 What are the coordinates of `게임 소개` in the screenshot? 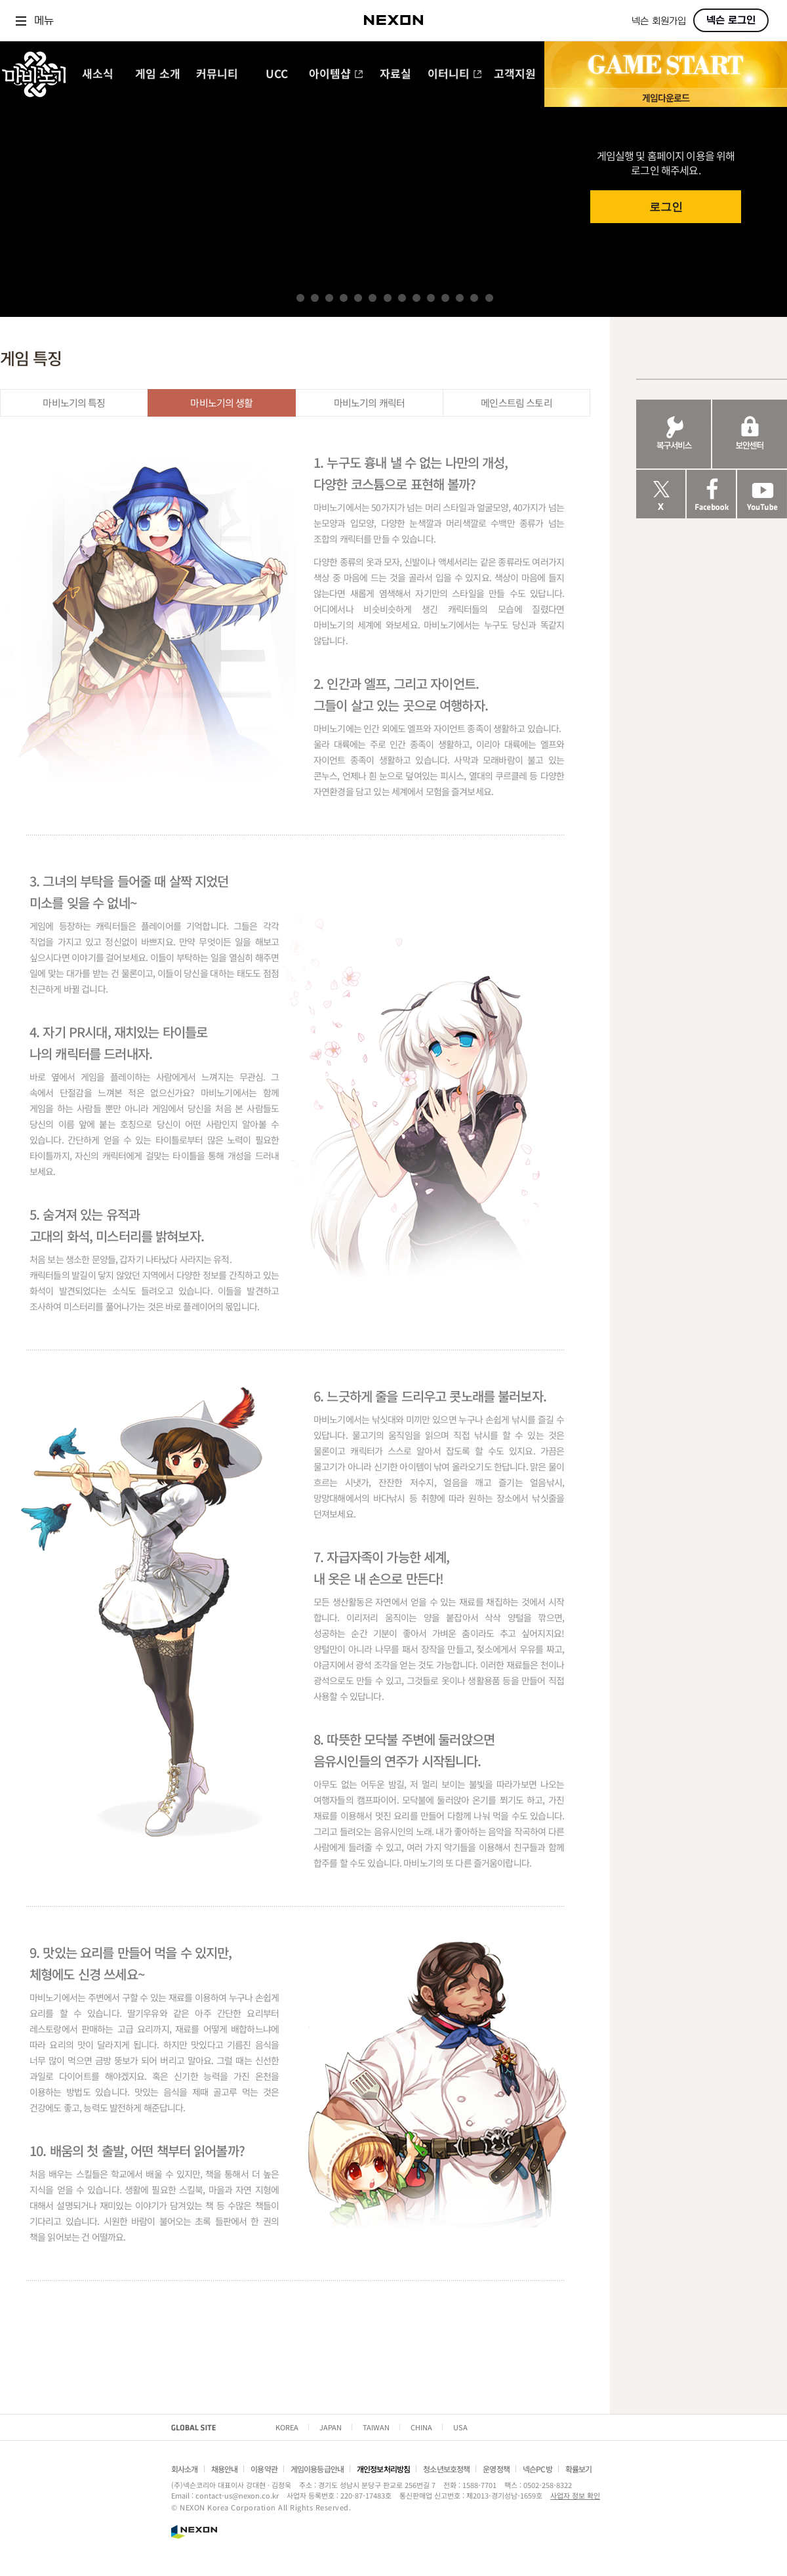 It's located at (157, 74).